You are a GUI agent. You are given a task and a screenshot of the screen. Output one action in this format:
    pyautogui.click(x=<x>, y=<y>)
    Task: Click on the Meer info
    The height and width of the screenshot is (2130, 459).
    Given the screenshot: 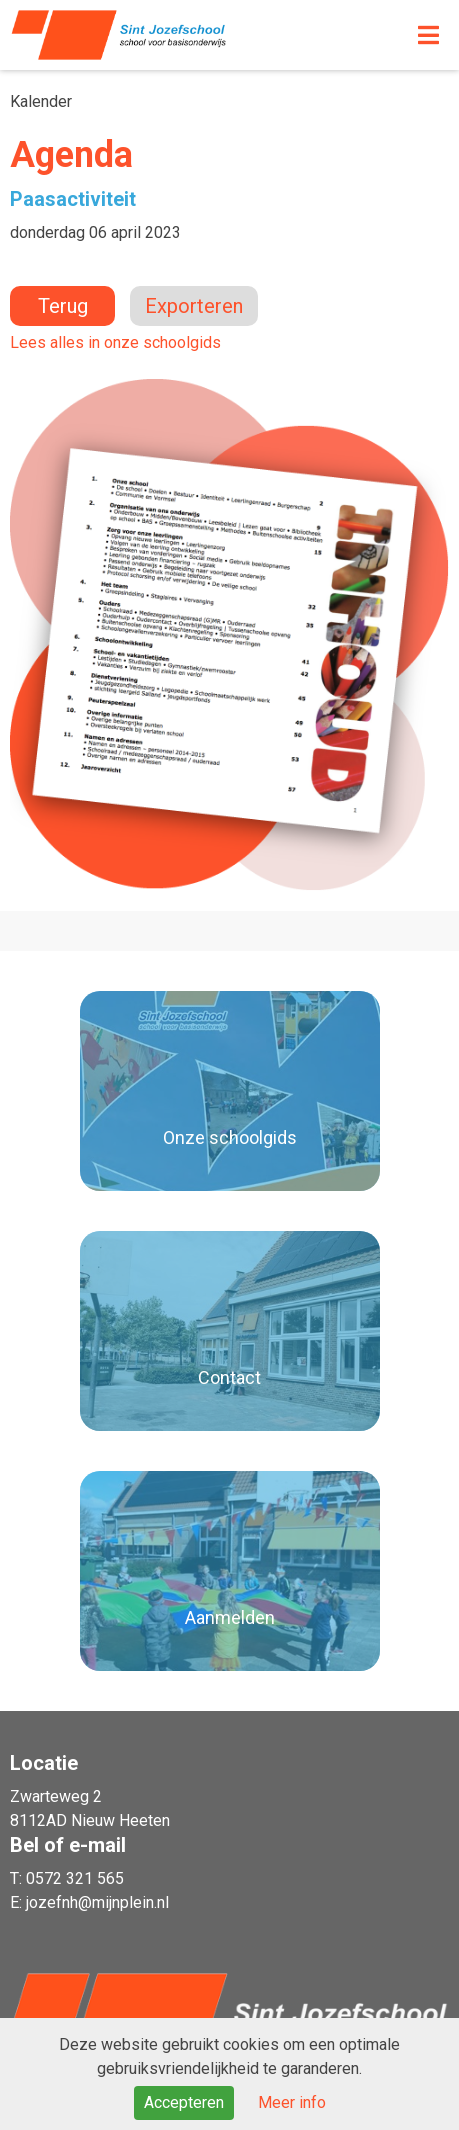 What is the action you would take?
    pyautogui.click(x=292, y=2102)
    